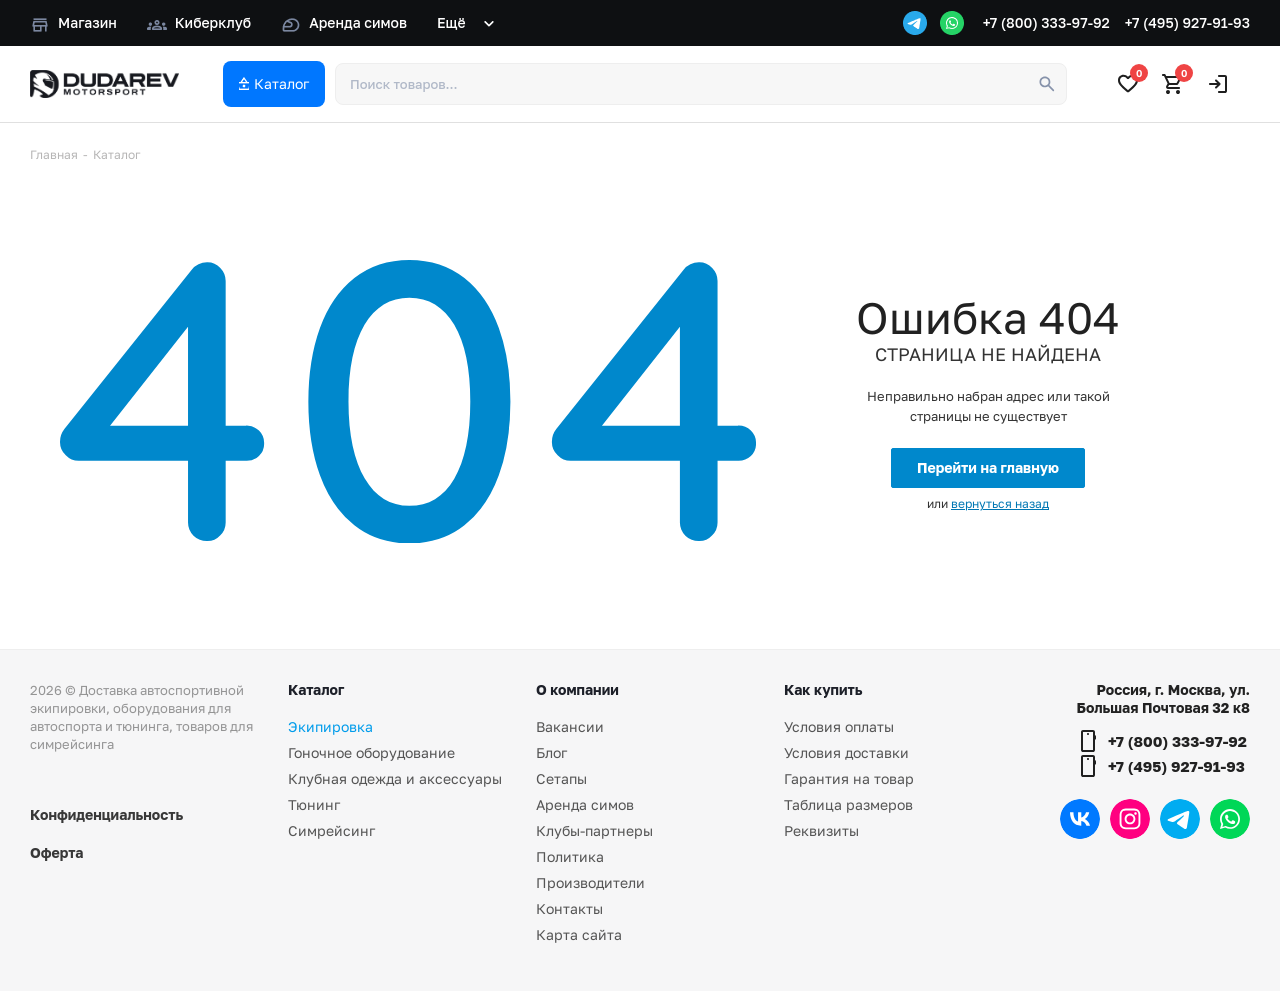 Image resolution: width=1280 pixels, height=991 pixels. I want to click on Как купить, so click(823, 689).